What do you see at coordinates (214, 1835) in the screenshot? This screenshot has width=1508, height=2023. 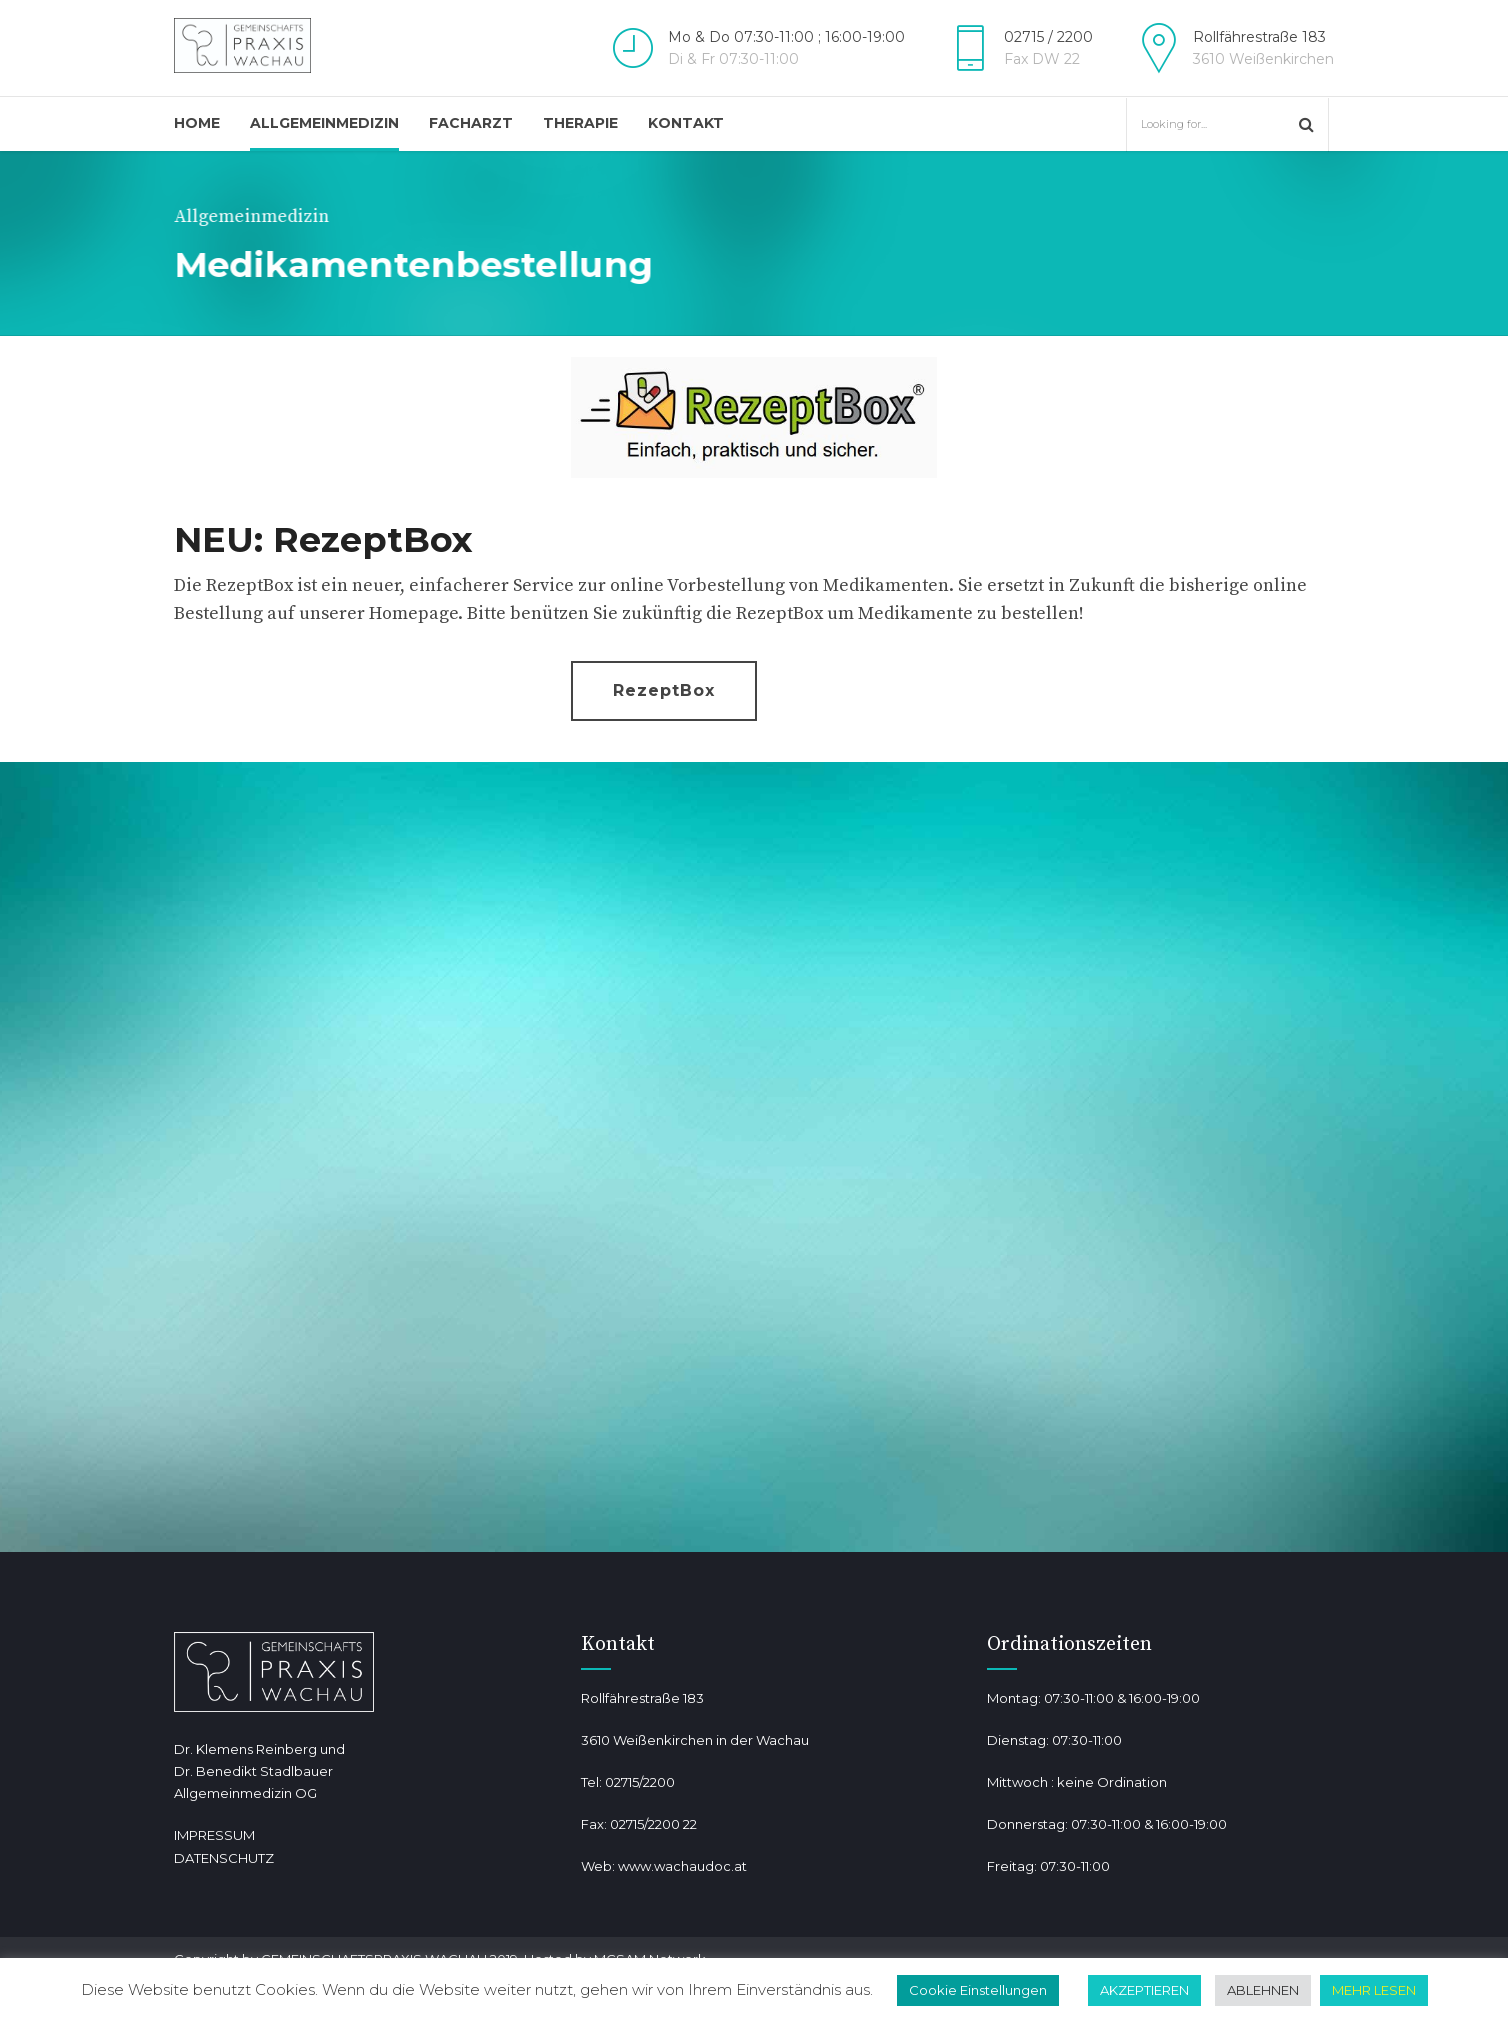 I see `IMPRESSUM` at bounding box center [214, 1835].